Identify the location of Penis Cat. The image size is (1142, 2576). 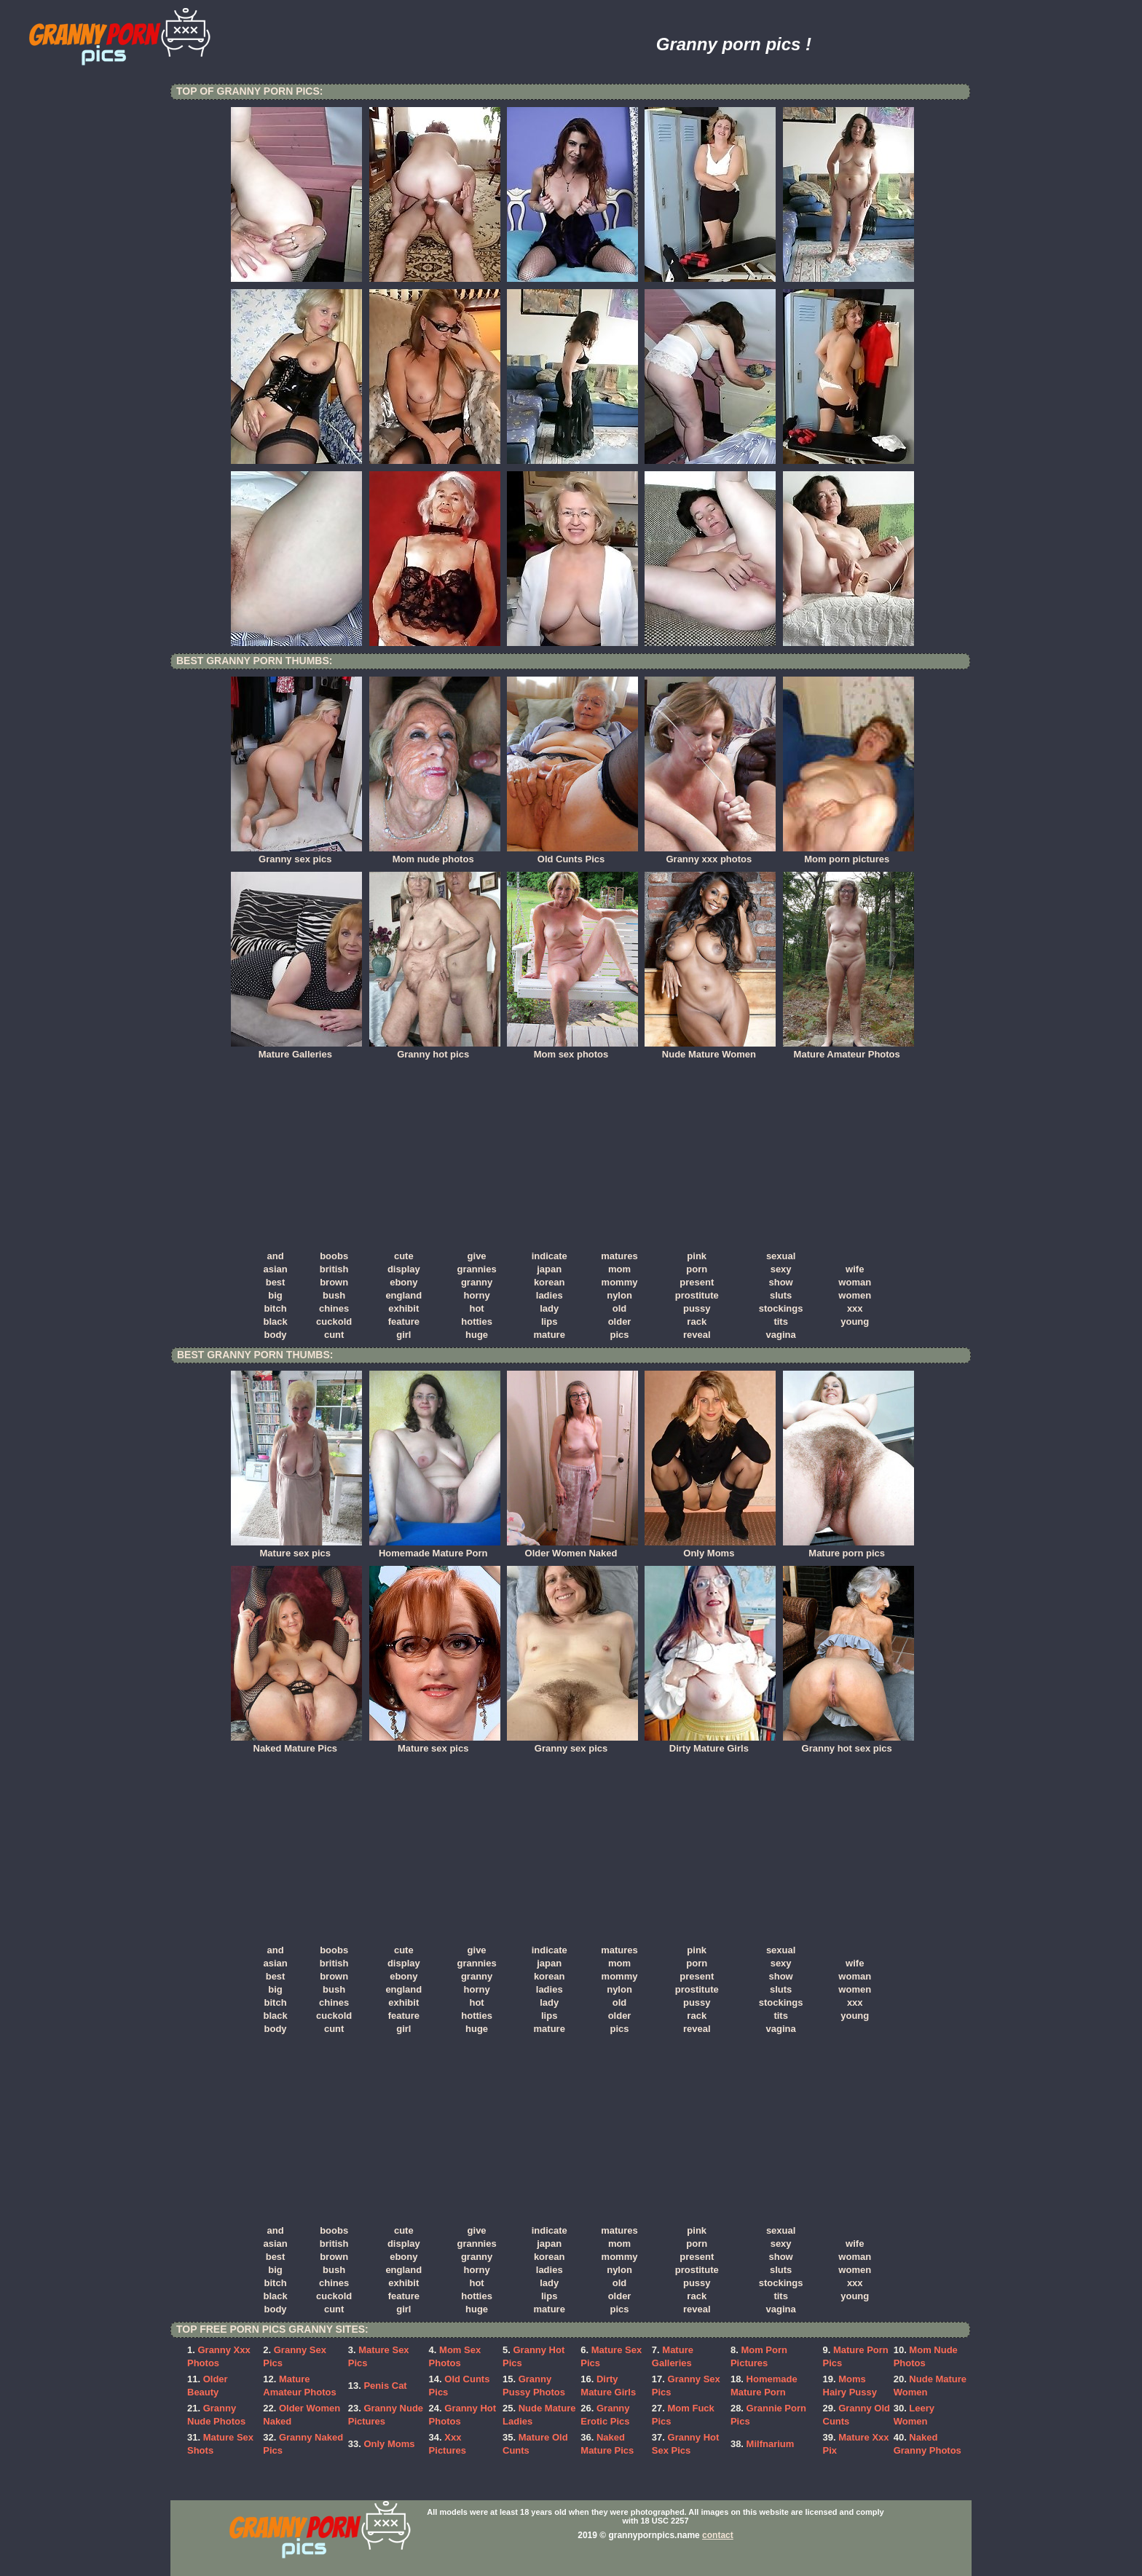
(384, 2385).